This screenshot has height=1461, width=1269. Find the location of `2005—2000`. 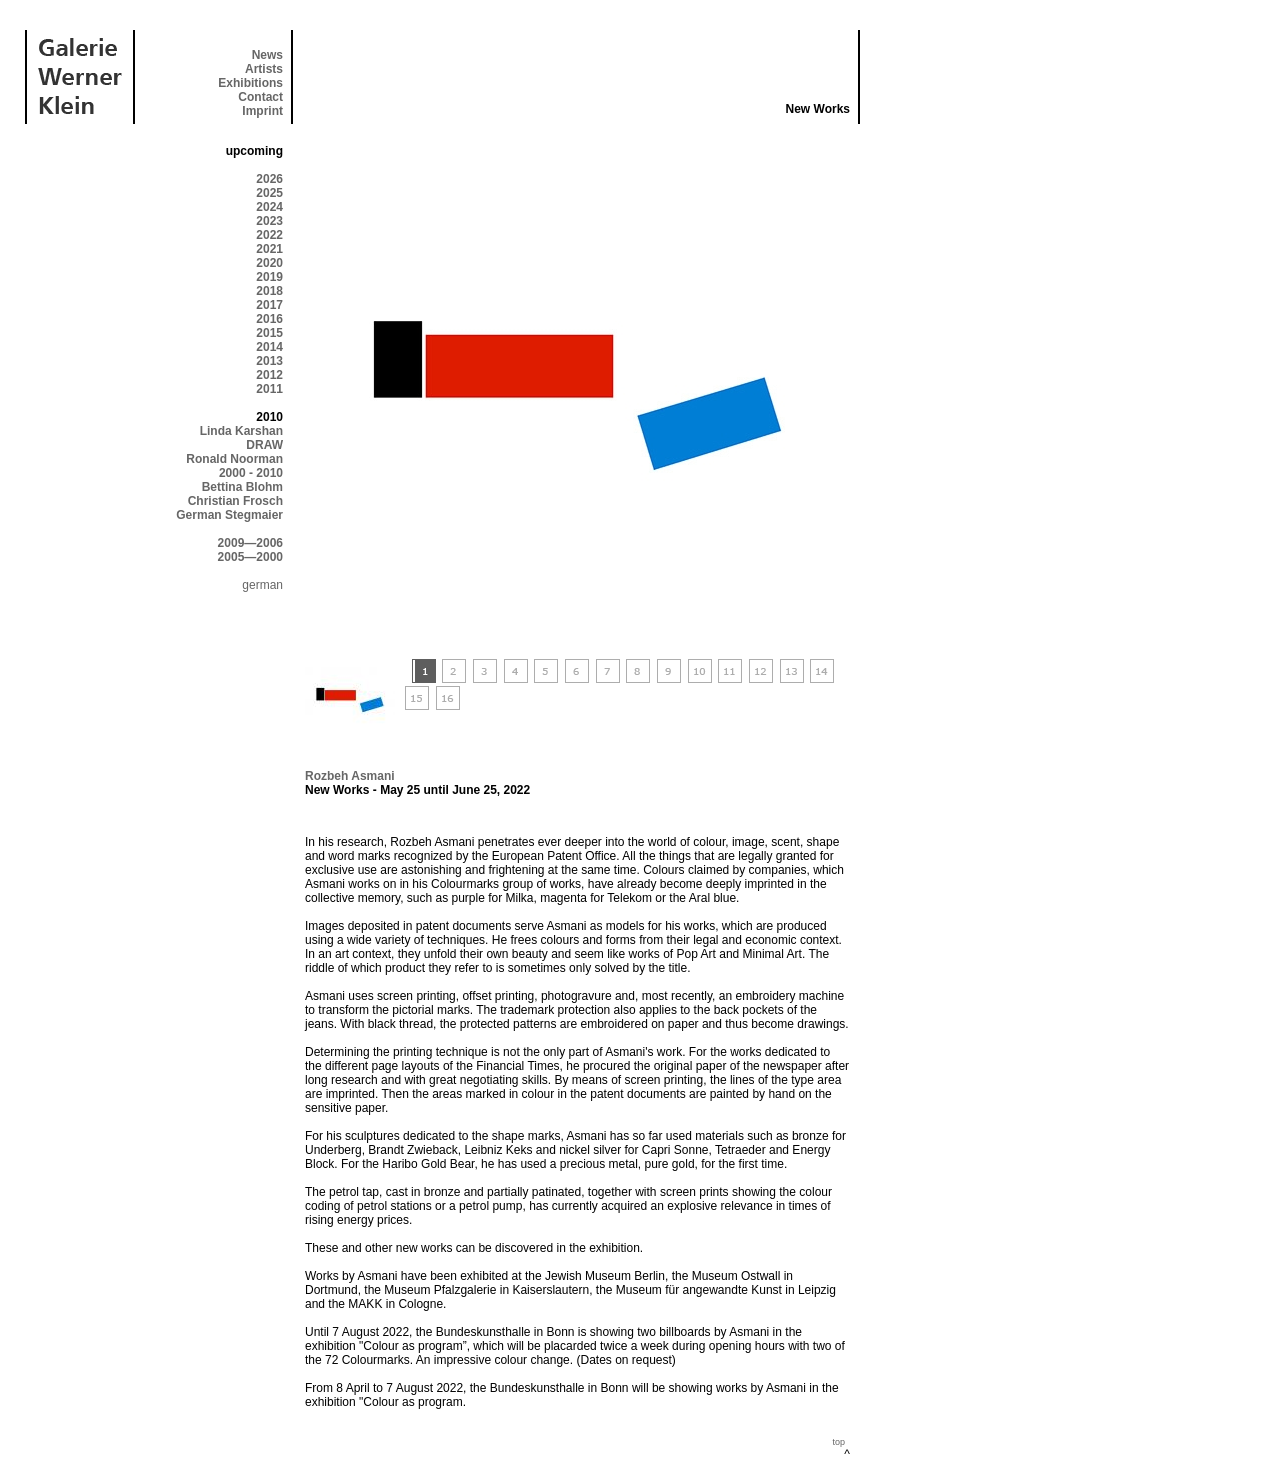

2005—2000 is located at coordinates (250, 557).